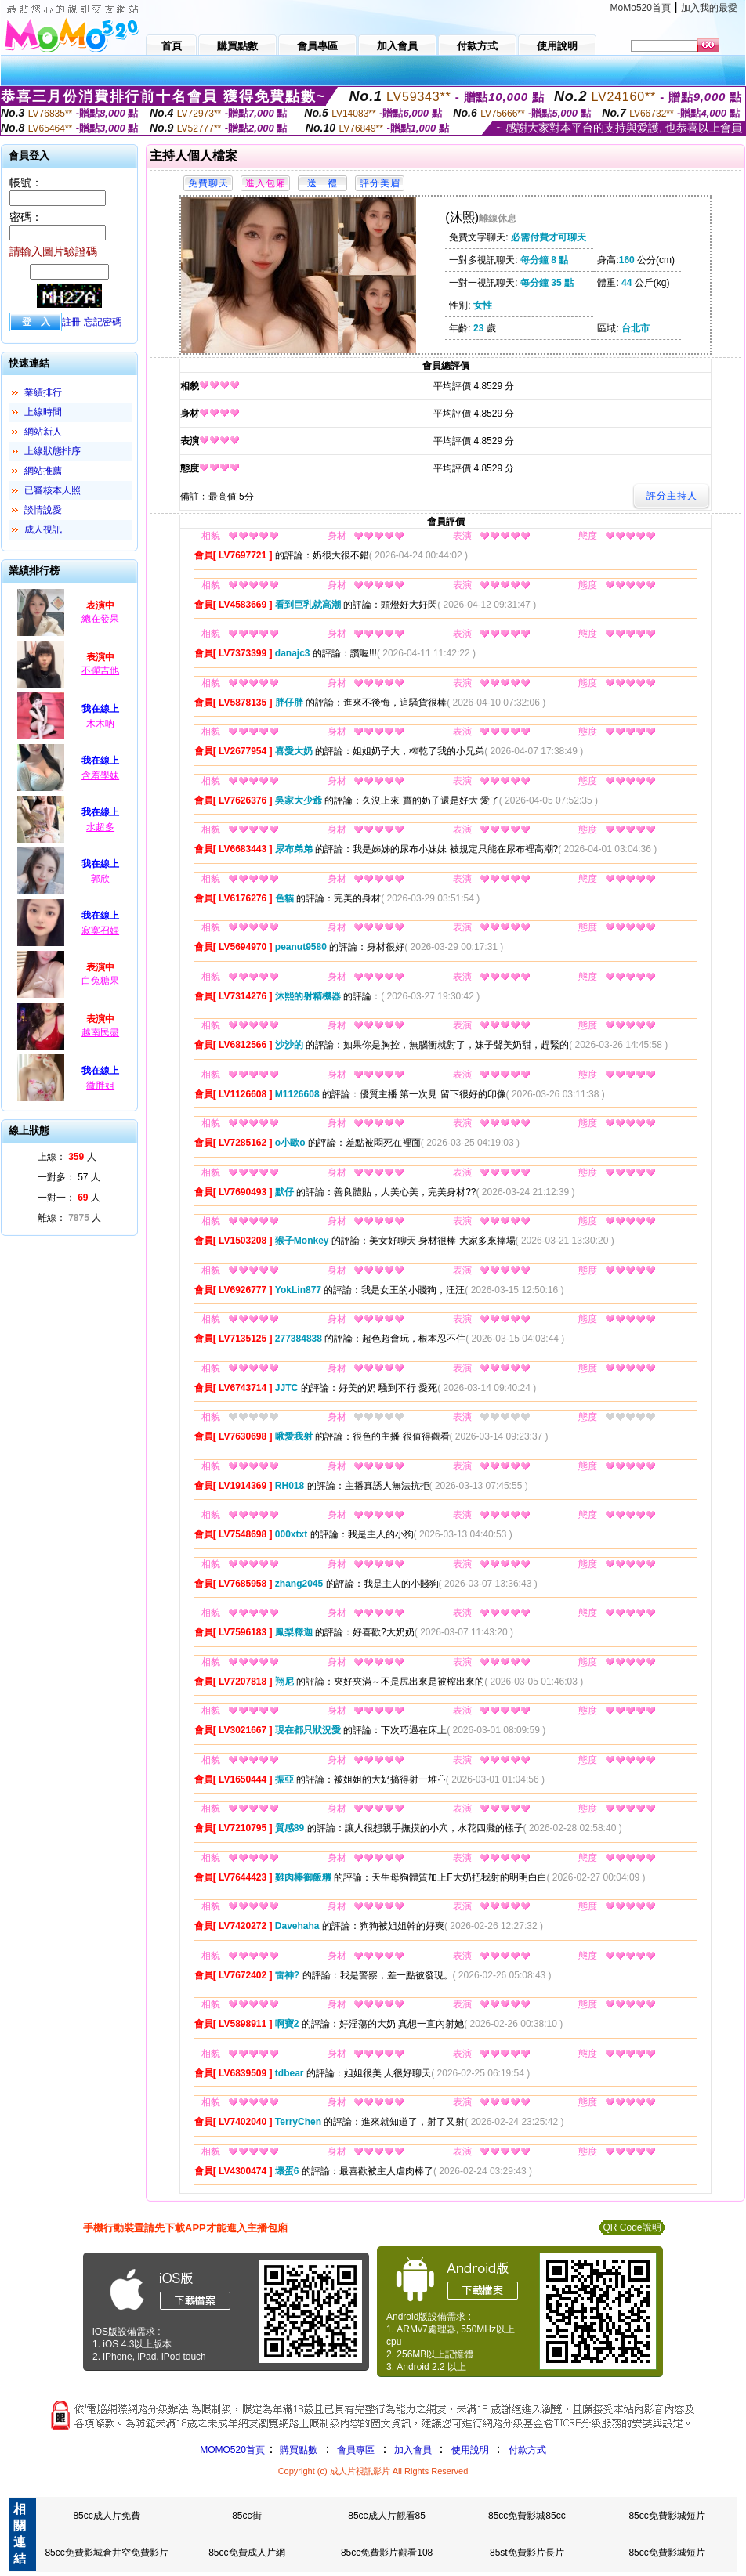 This screenshot has height=2576, width=746. I want to click on 不彈吉他, so click(100, 670).